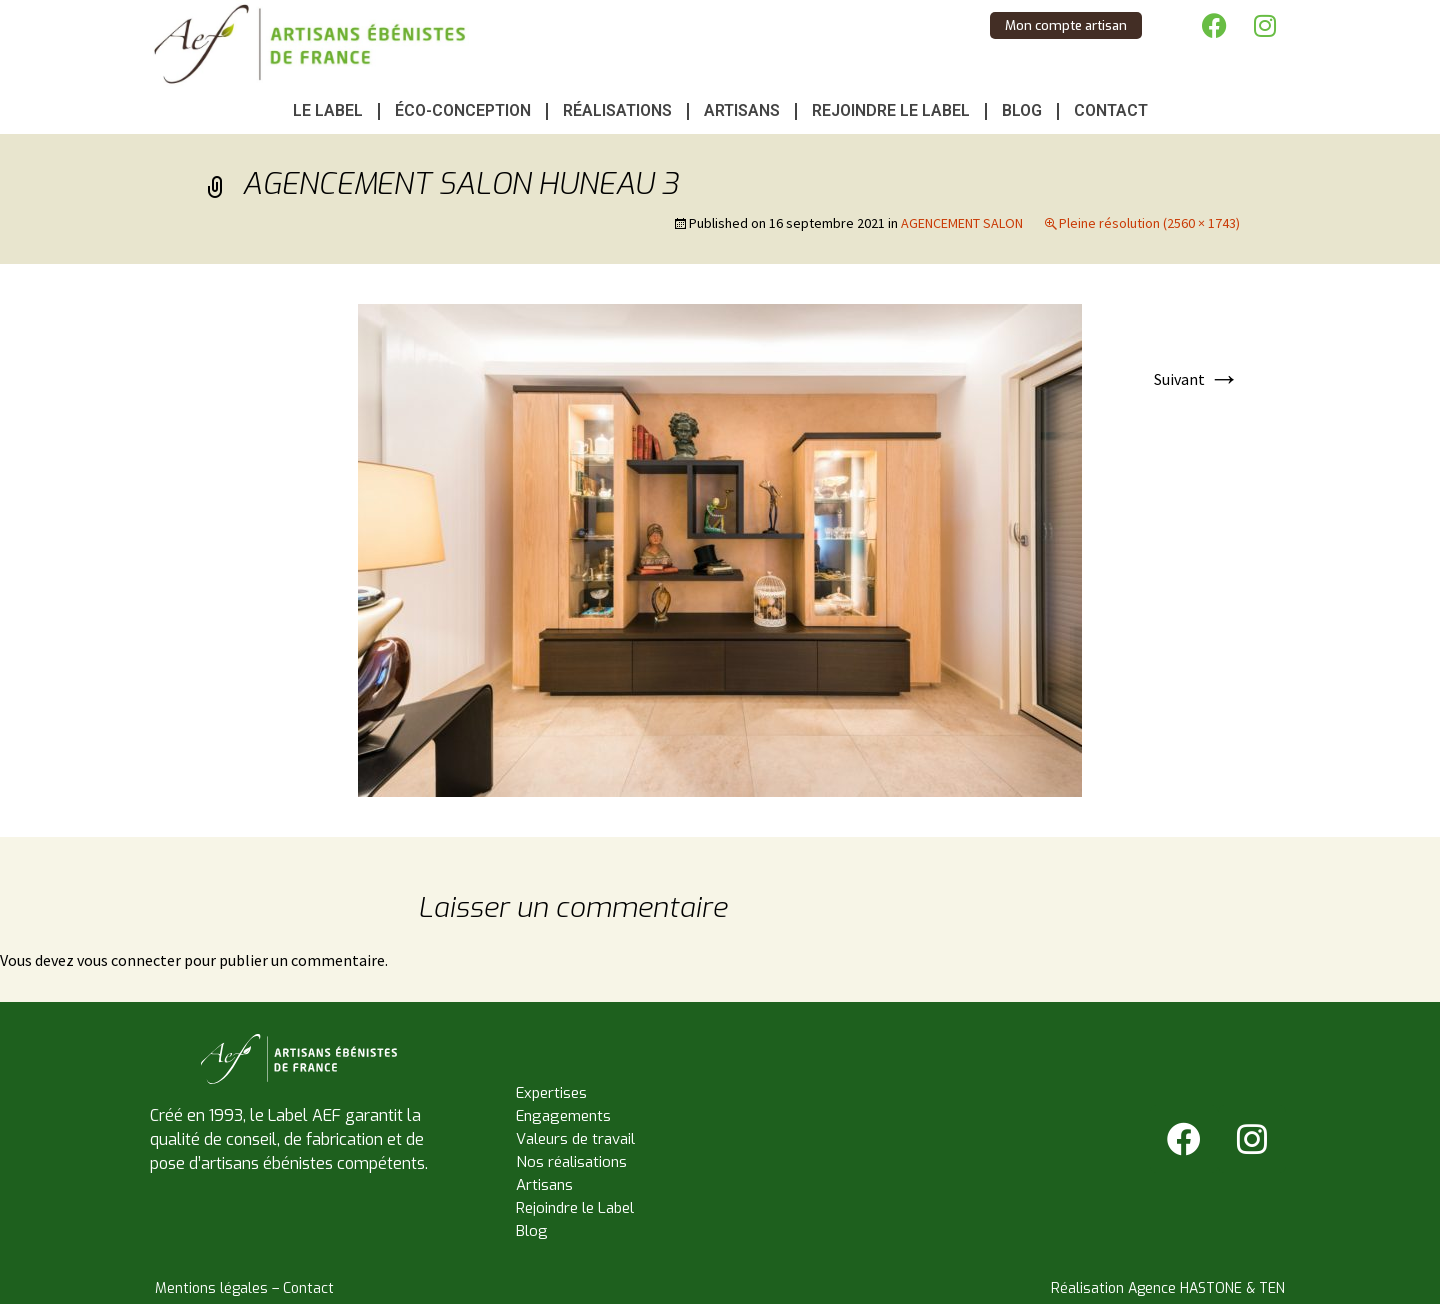 This screenshot has width=1440, height=1304. I want to click on Réalisation Agence HASTONE & TEN, so click(1168, 1288).